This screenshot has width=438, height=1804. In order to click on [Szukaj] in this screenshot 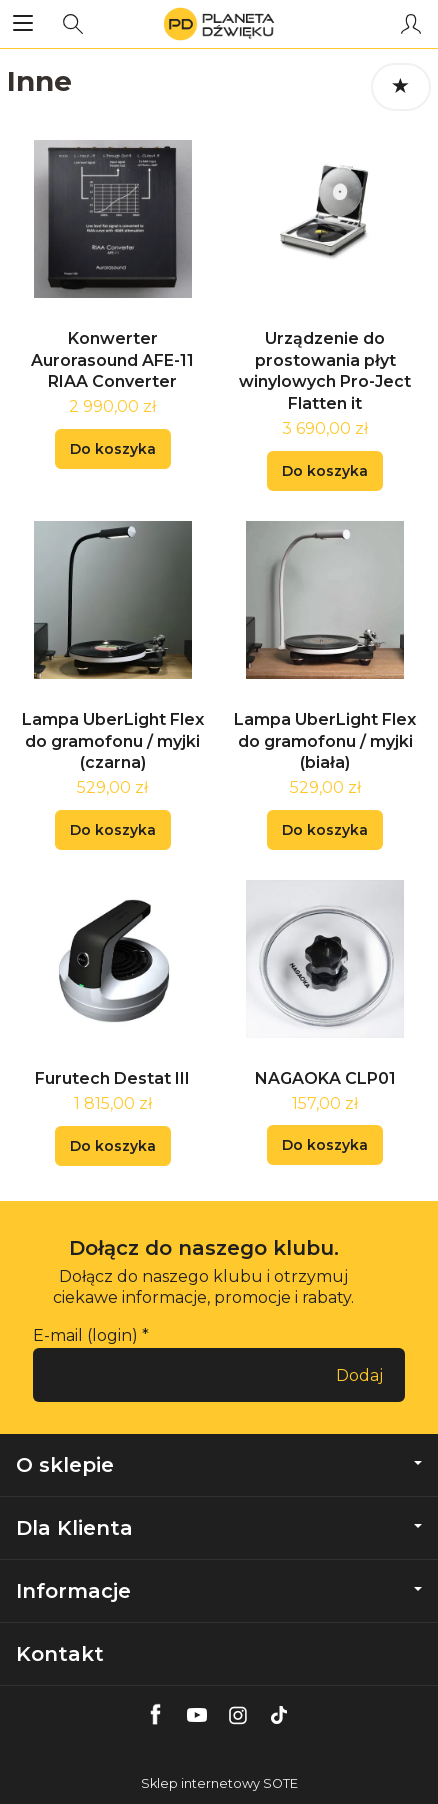, I will do `click(73, 24)`.